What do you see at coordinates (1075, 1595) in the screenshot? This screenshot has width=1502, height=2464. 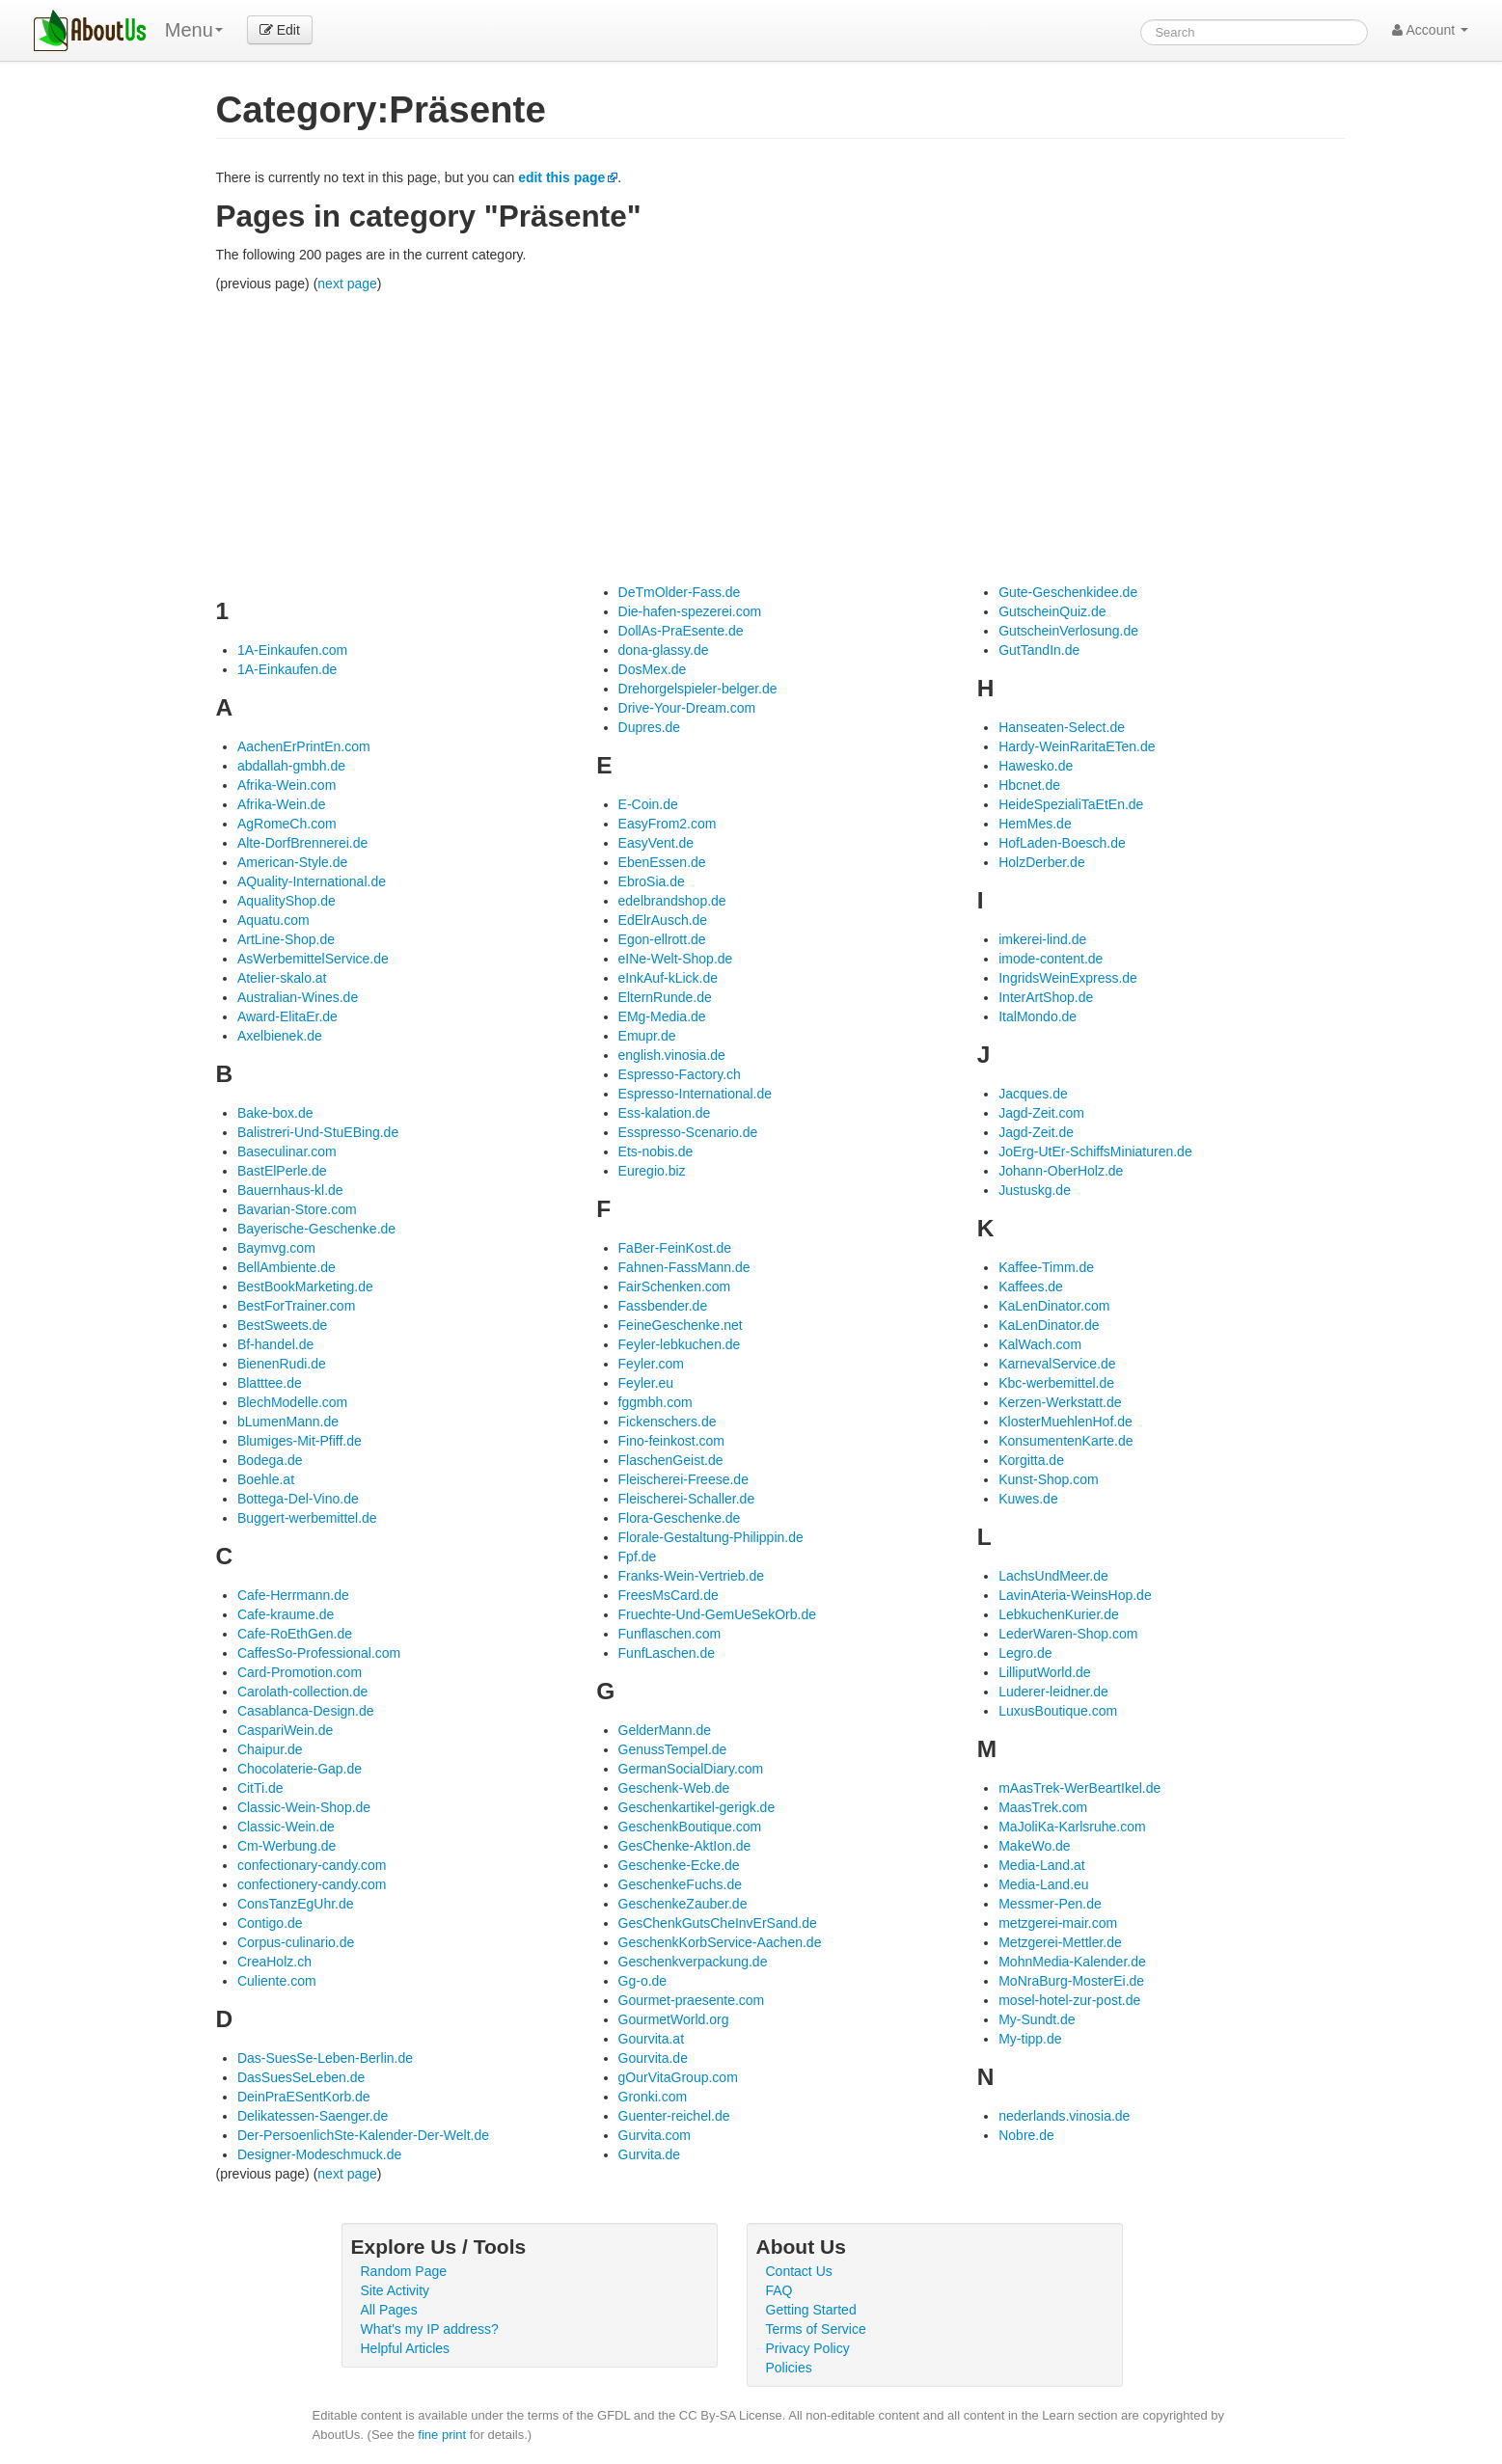 I see `LavinAteria-WeinsHop.de` at bounding box center [1075, 1595].